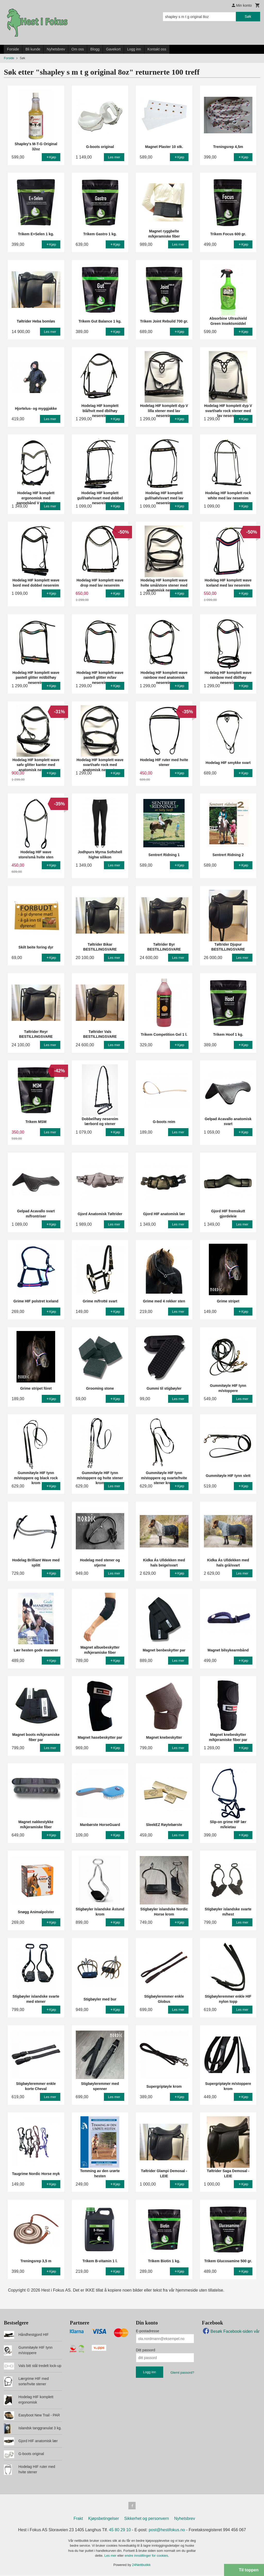 The image size is (264, 2576). Describe the element at coordinates (145, 2350) in the screenshot. I see `Ditt passord` at that location.